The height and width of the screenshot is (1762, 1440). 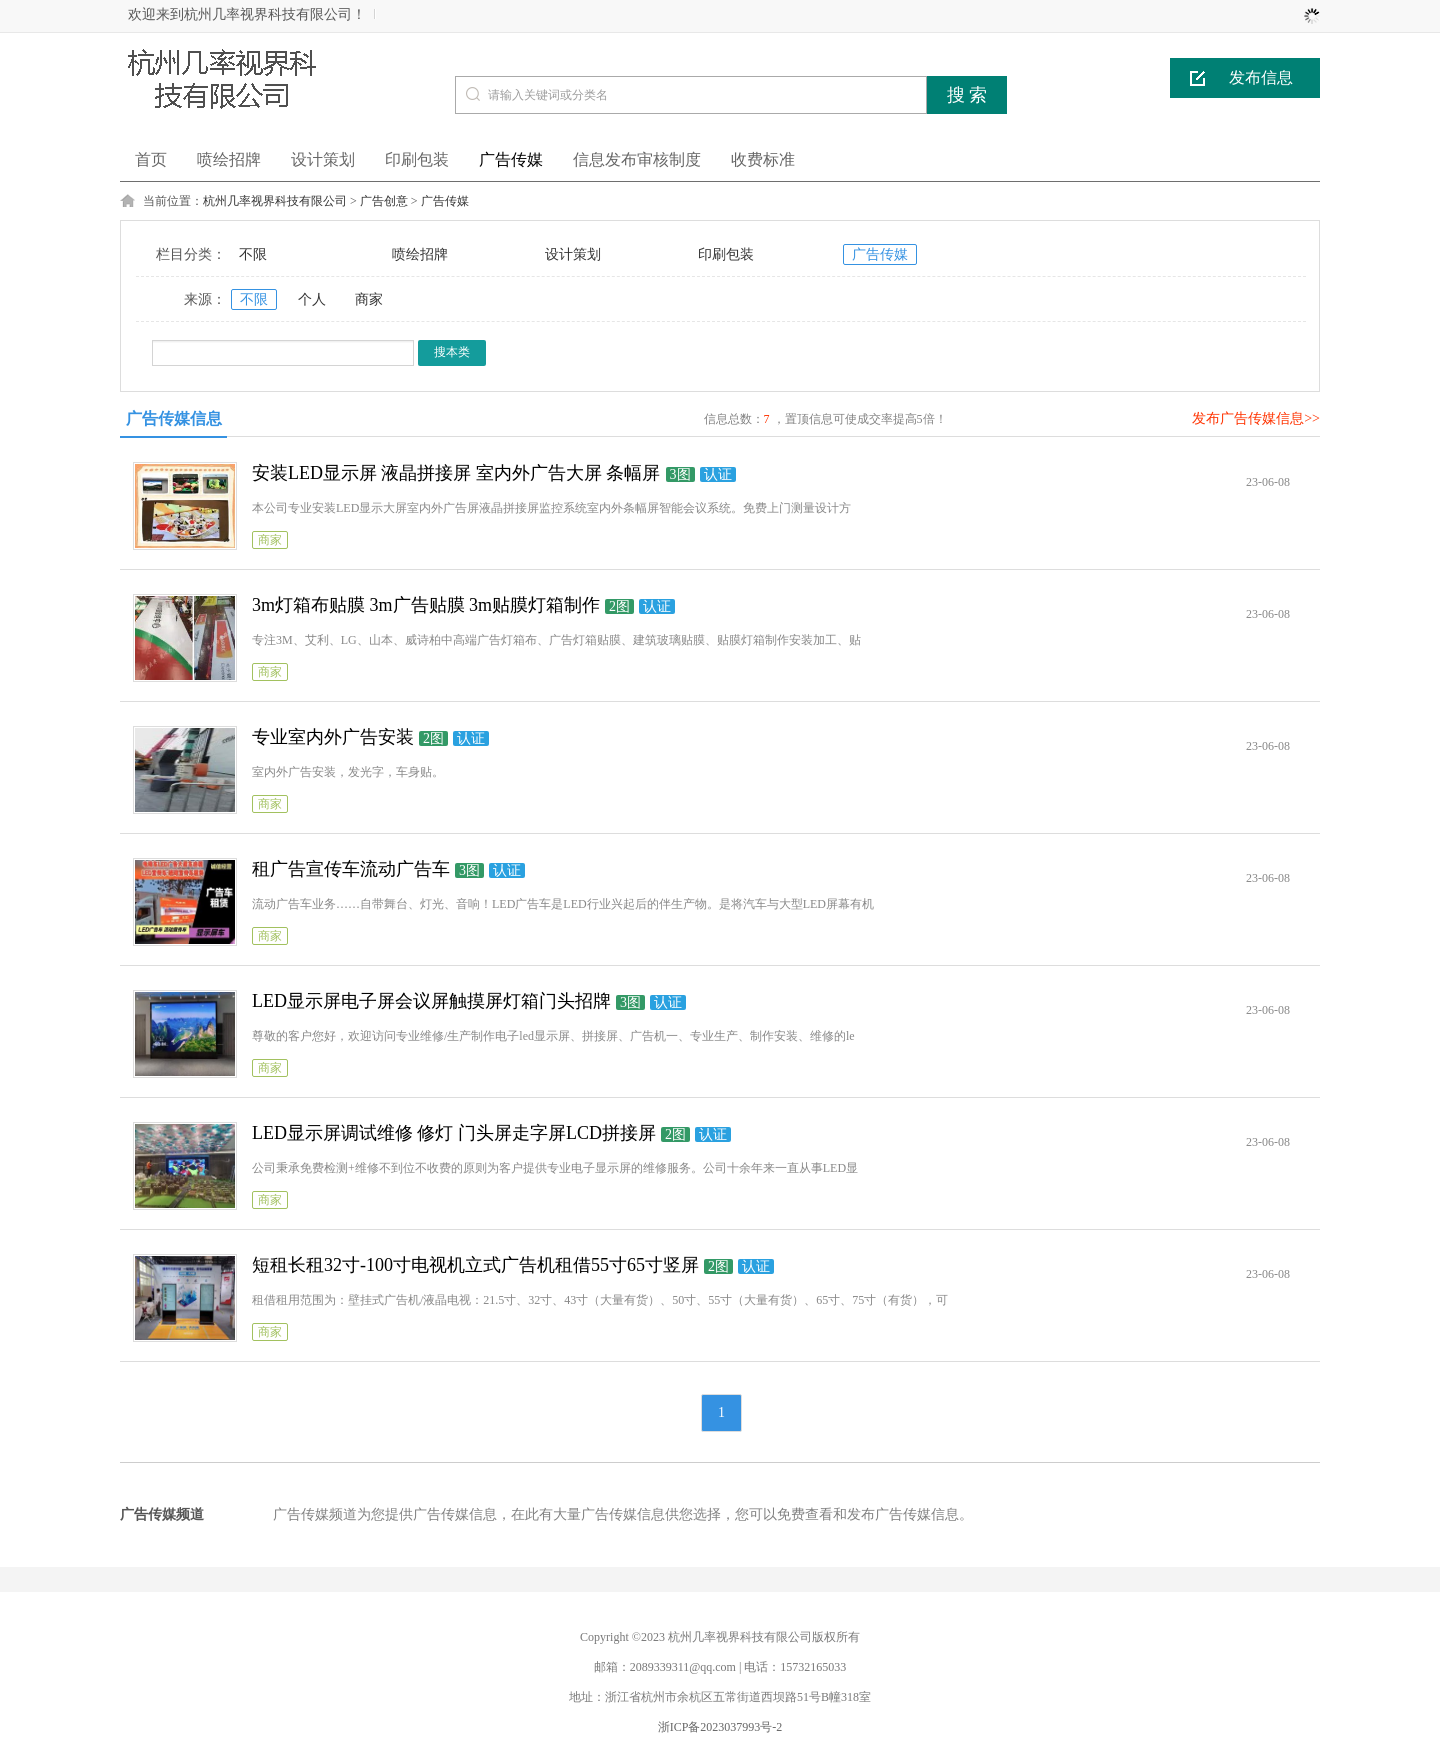 What do you see at coordinates (333, 737) in the screenshot?
I see `专业室内外广告安装` at bounding box center [333, 737].